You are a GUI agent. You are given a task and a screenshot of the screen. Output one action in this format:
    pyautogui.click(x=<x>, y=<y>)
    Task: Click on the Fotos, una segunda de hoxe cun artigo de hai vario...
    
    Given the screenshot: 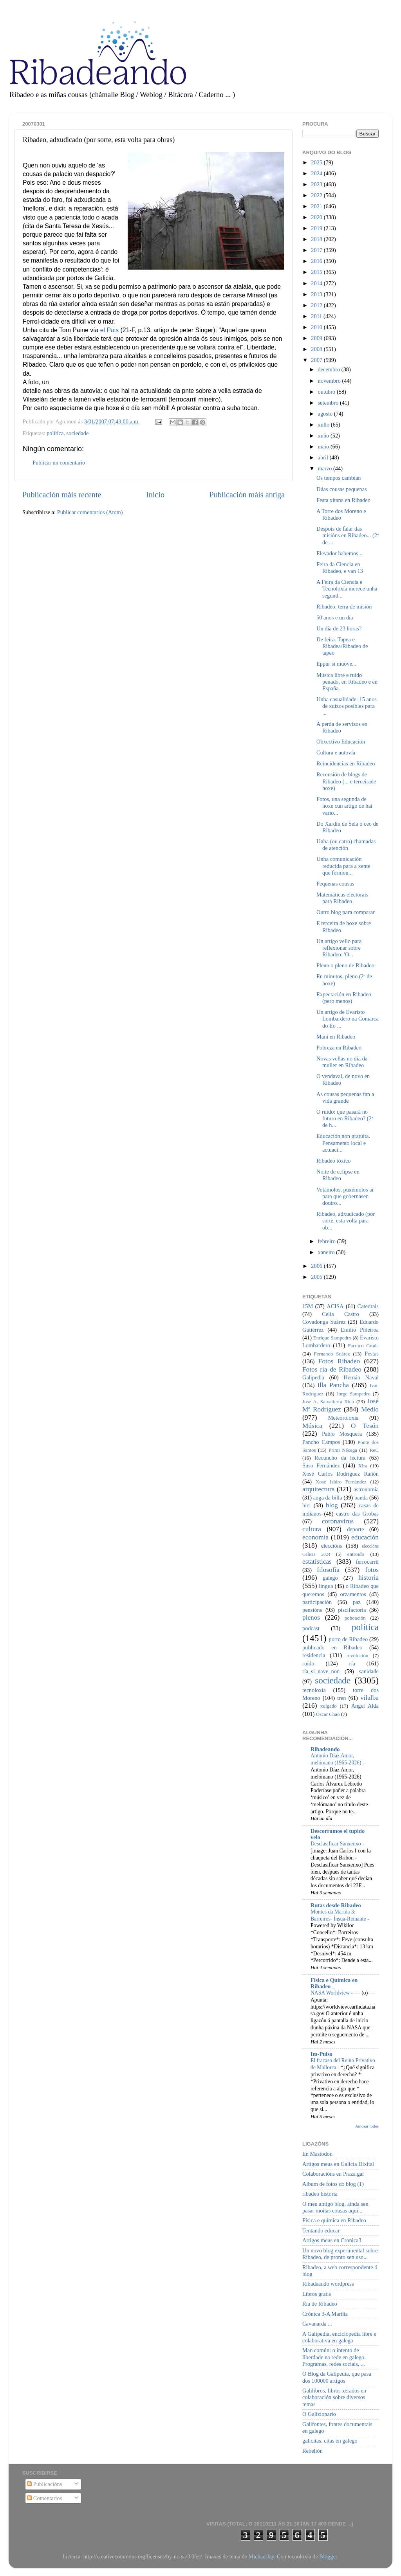 What is the action you would take?
    pyautogui.click(x=344, y=806)
    